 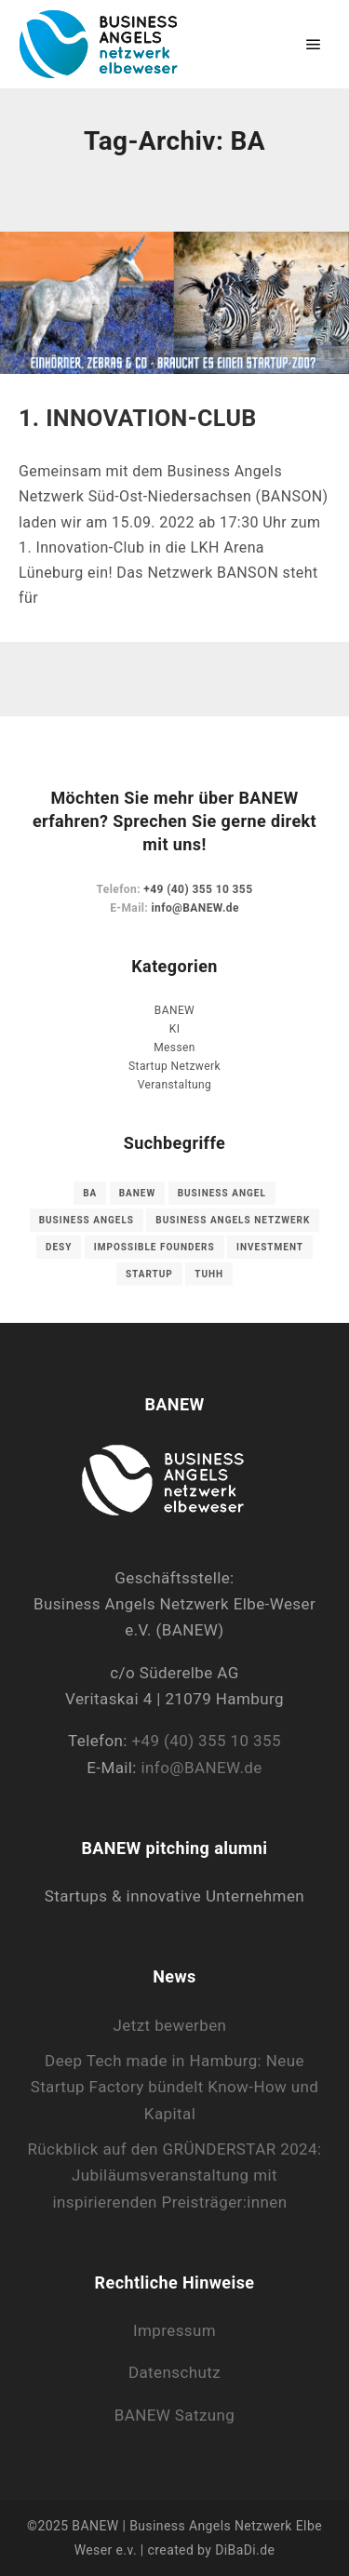 What do you see at coordinates (175, 2087) in the screenshot?
I see `Deep Tech made in Hamburg: Neue Startup Factory bündelt Know-How und Kapital` at bounding box center [175, 2087].